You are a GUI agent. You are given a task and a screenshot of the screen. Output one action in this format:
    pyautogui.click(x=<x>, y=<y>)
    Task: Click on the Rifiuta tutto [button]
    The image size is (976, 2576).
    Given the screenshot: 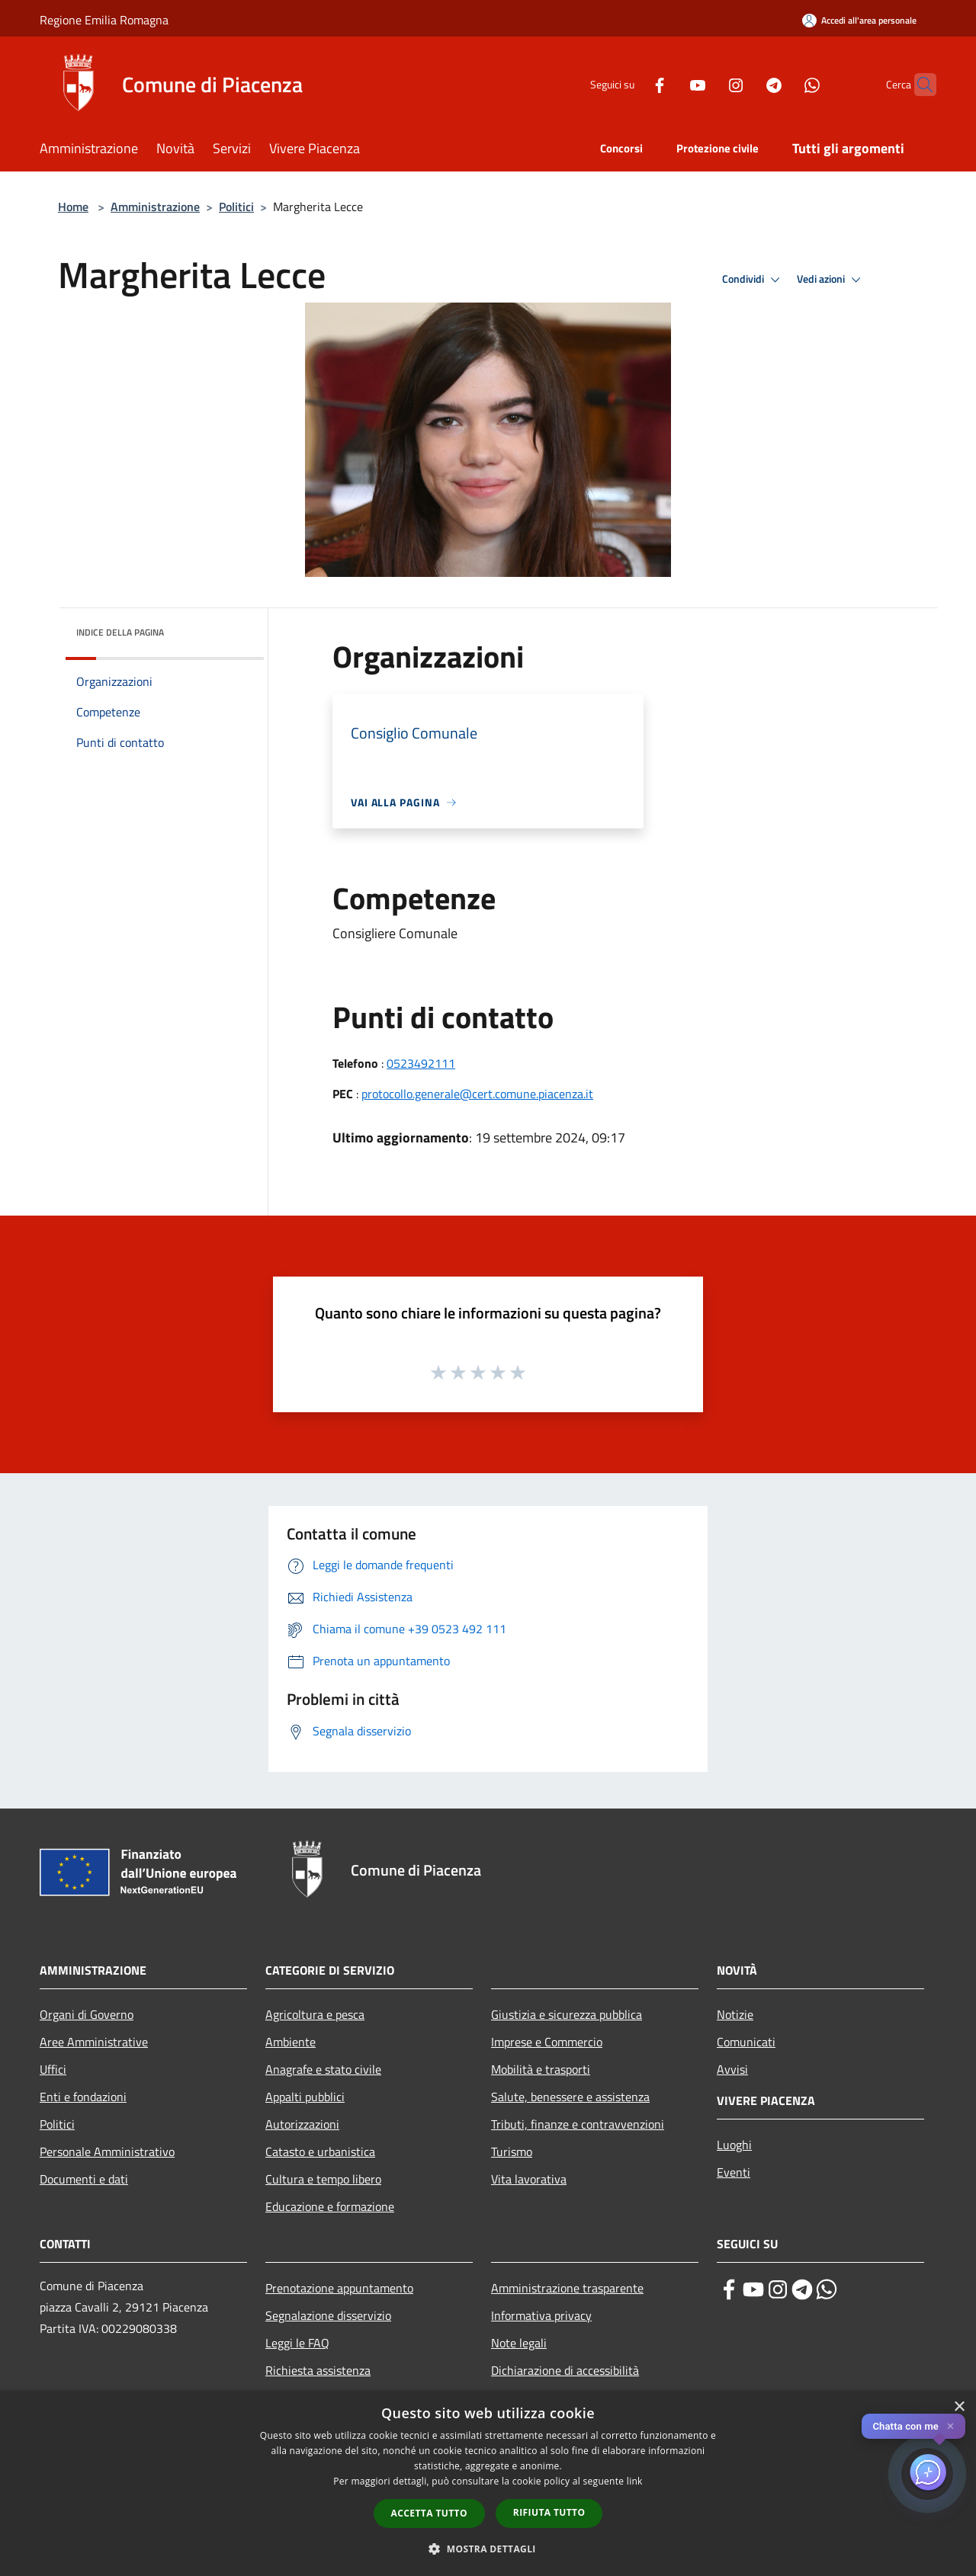 What is the action you would take?
    pyautogui.click(x=549, y=2512)
    